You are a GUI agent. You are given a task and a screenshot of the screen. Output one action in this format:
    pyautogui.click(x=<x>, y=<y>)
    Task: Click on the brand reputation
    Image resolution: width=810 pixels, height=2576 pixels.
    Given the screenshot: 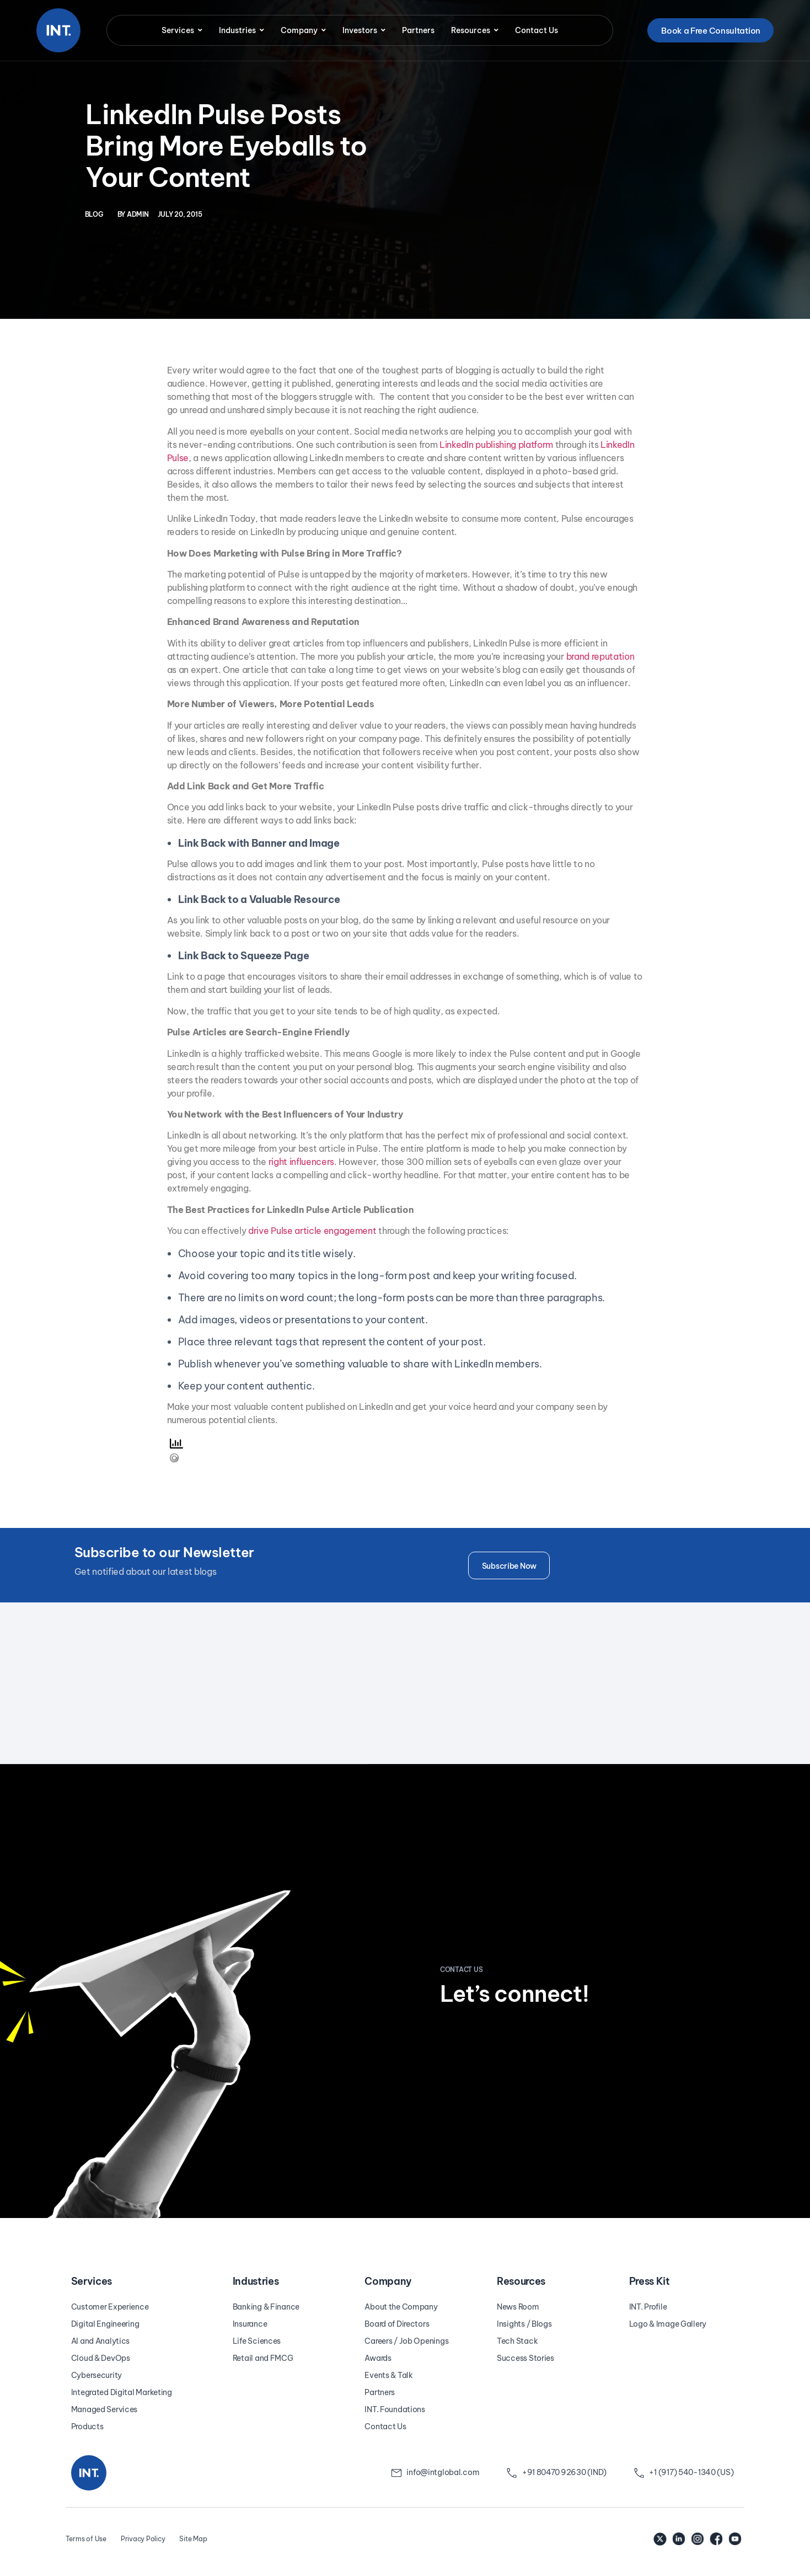 What is the action you would take?
    pyautogui.click(x=600, y=656)
    